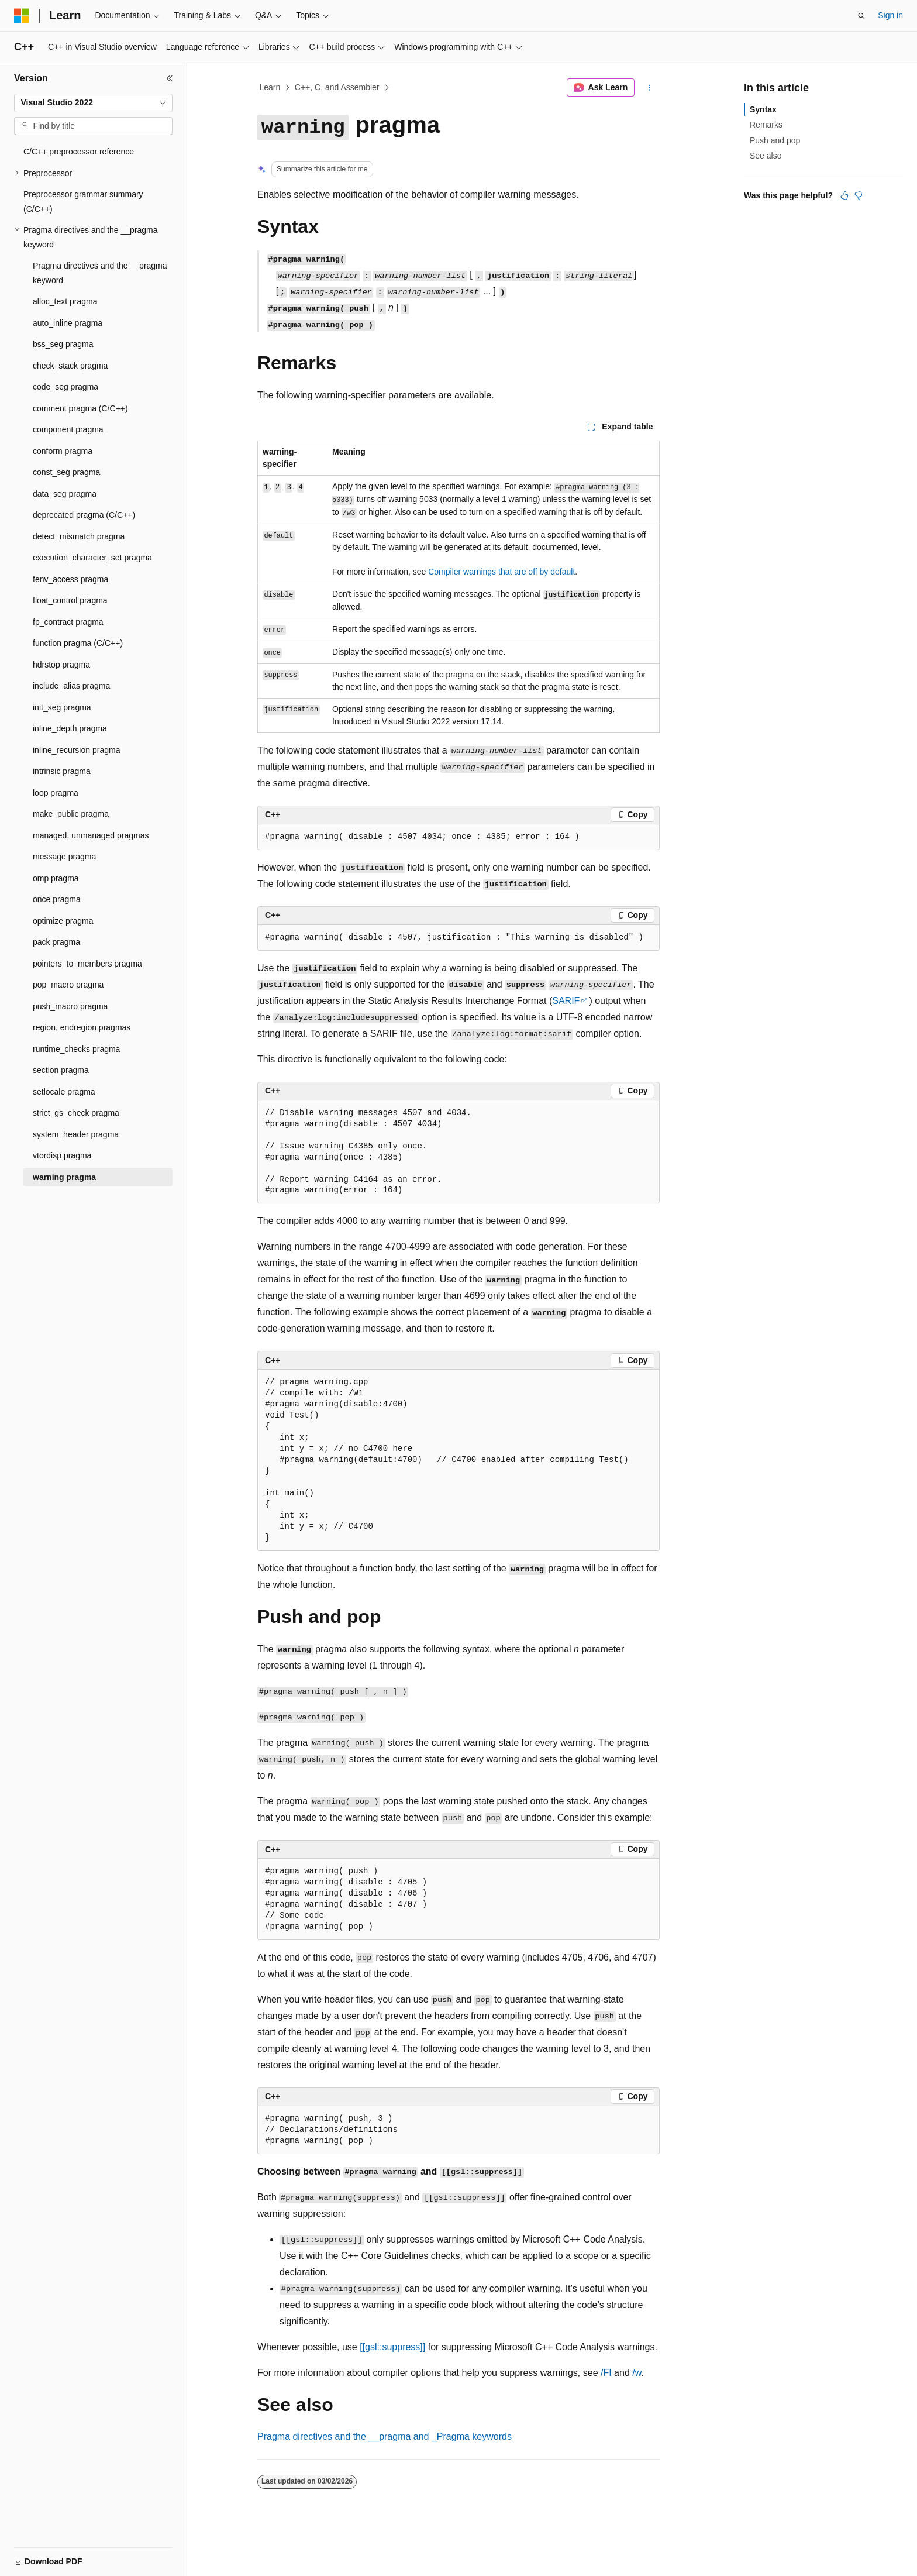  Describe the element at coordinates (55, 792) in the screenshot. I see `loop pragma [treeitem]` at that location.